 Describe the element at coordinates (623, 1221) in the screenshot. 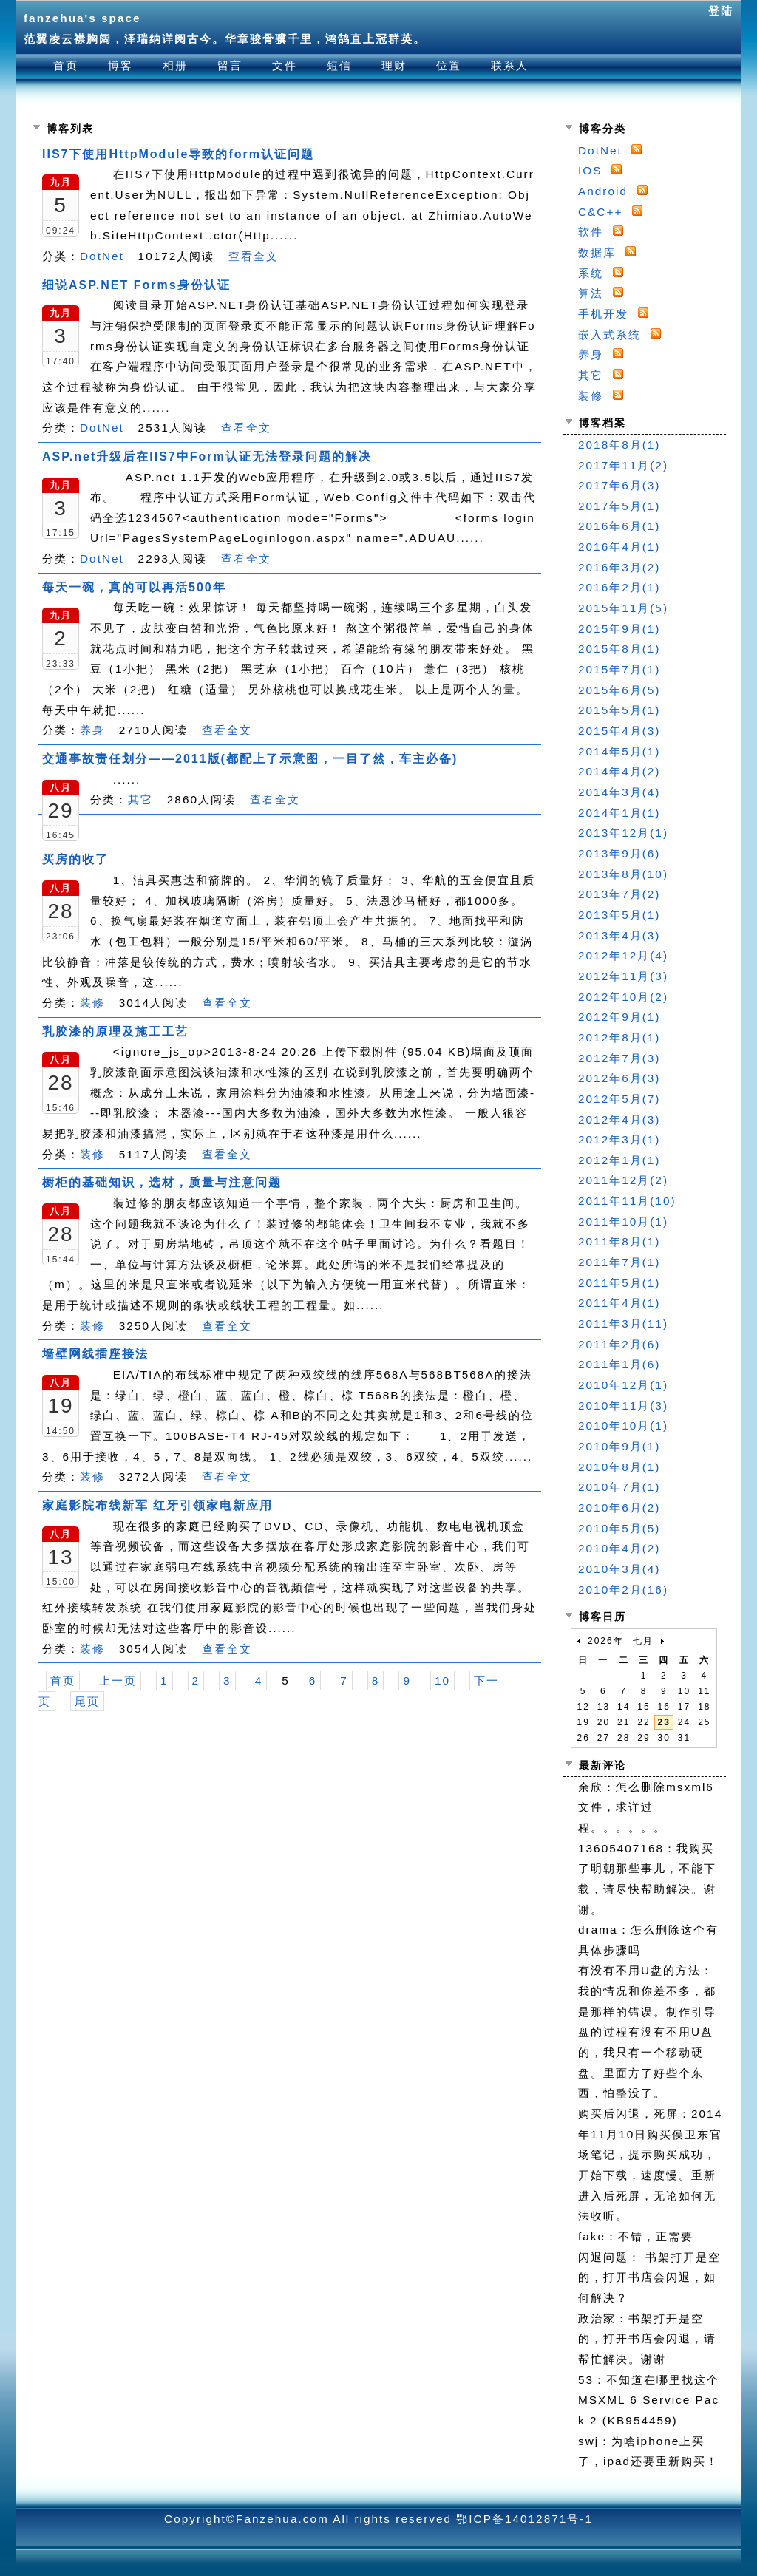

I see `2011年10月(1)` at that location.